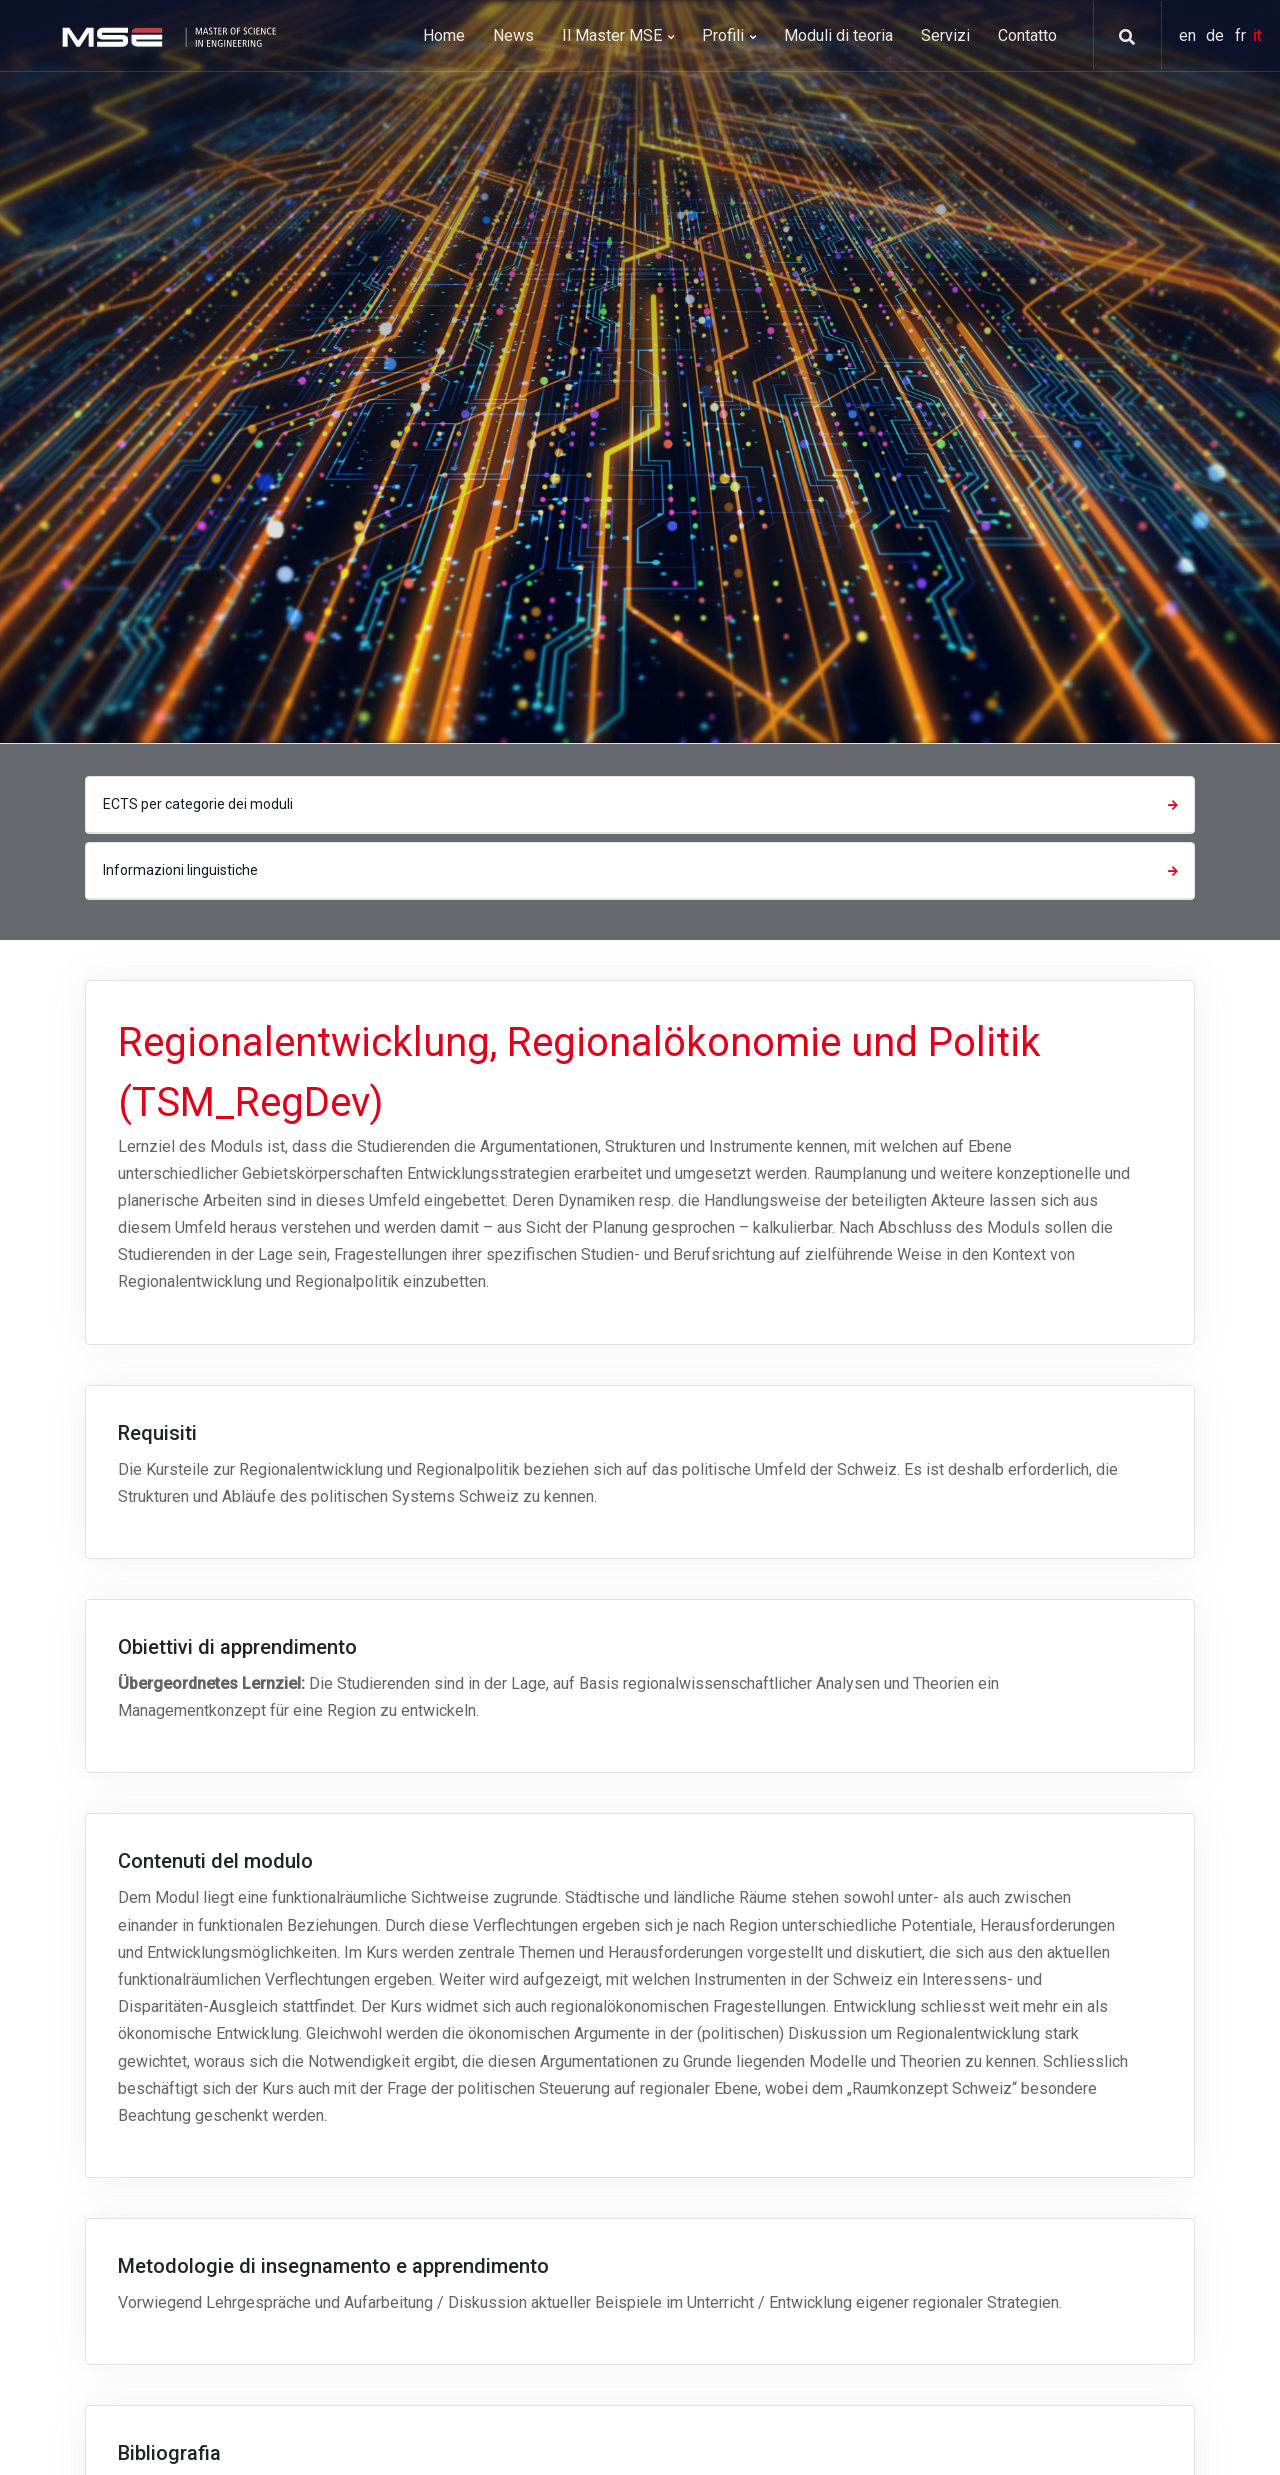  Describe the element at coordinates (729, 35) in the screenshot. I see `Profili` at that location.